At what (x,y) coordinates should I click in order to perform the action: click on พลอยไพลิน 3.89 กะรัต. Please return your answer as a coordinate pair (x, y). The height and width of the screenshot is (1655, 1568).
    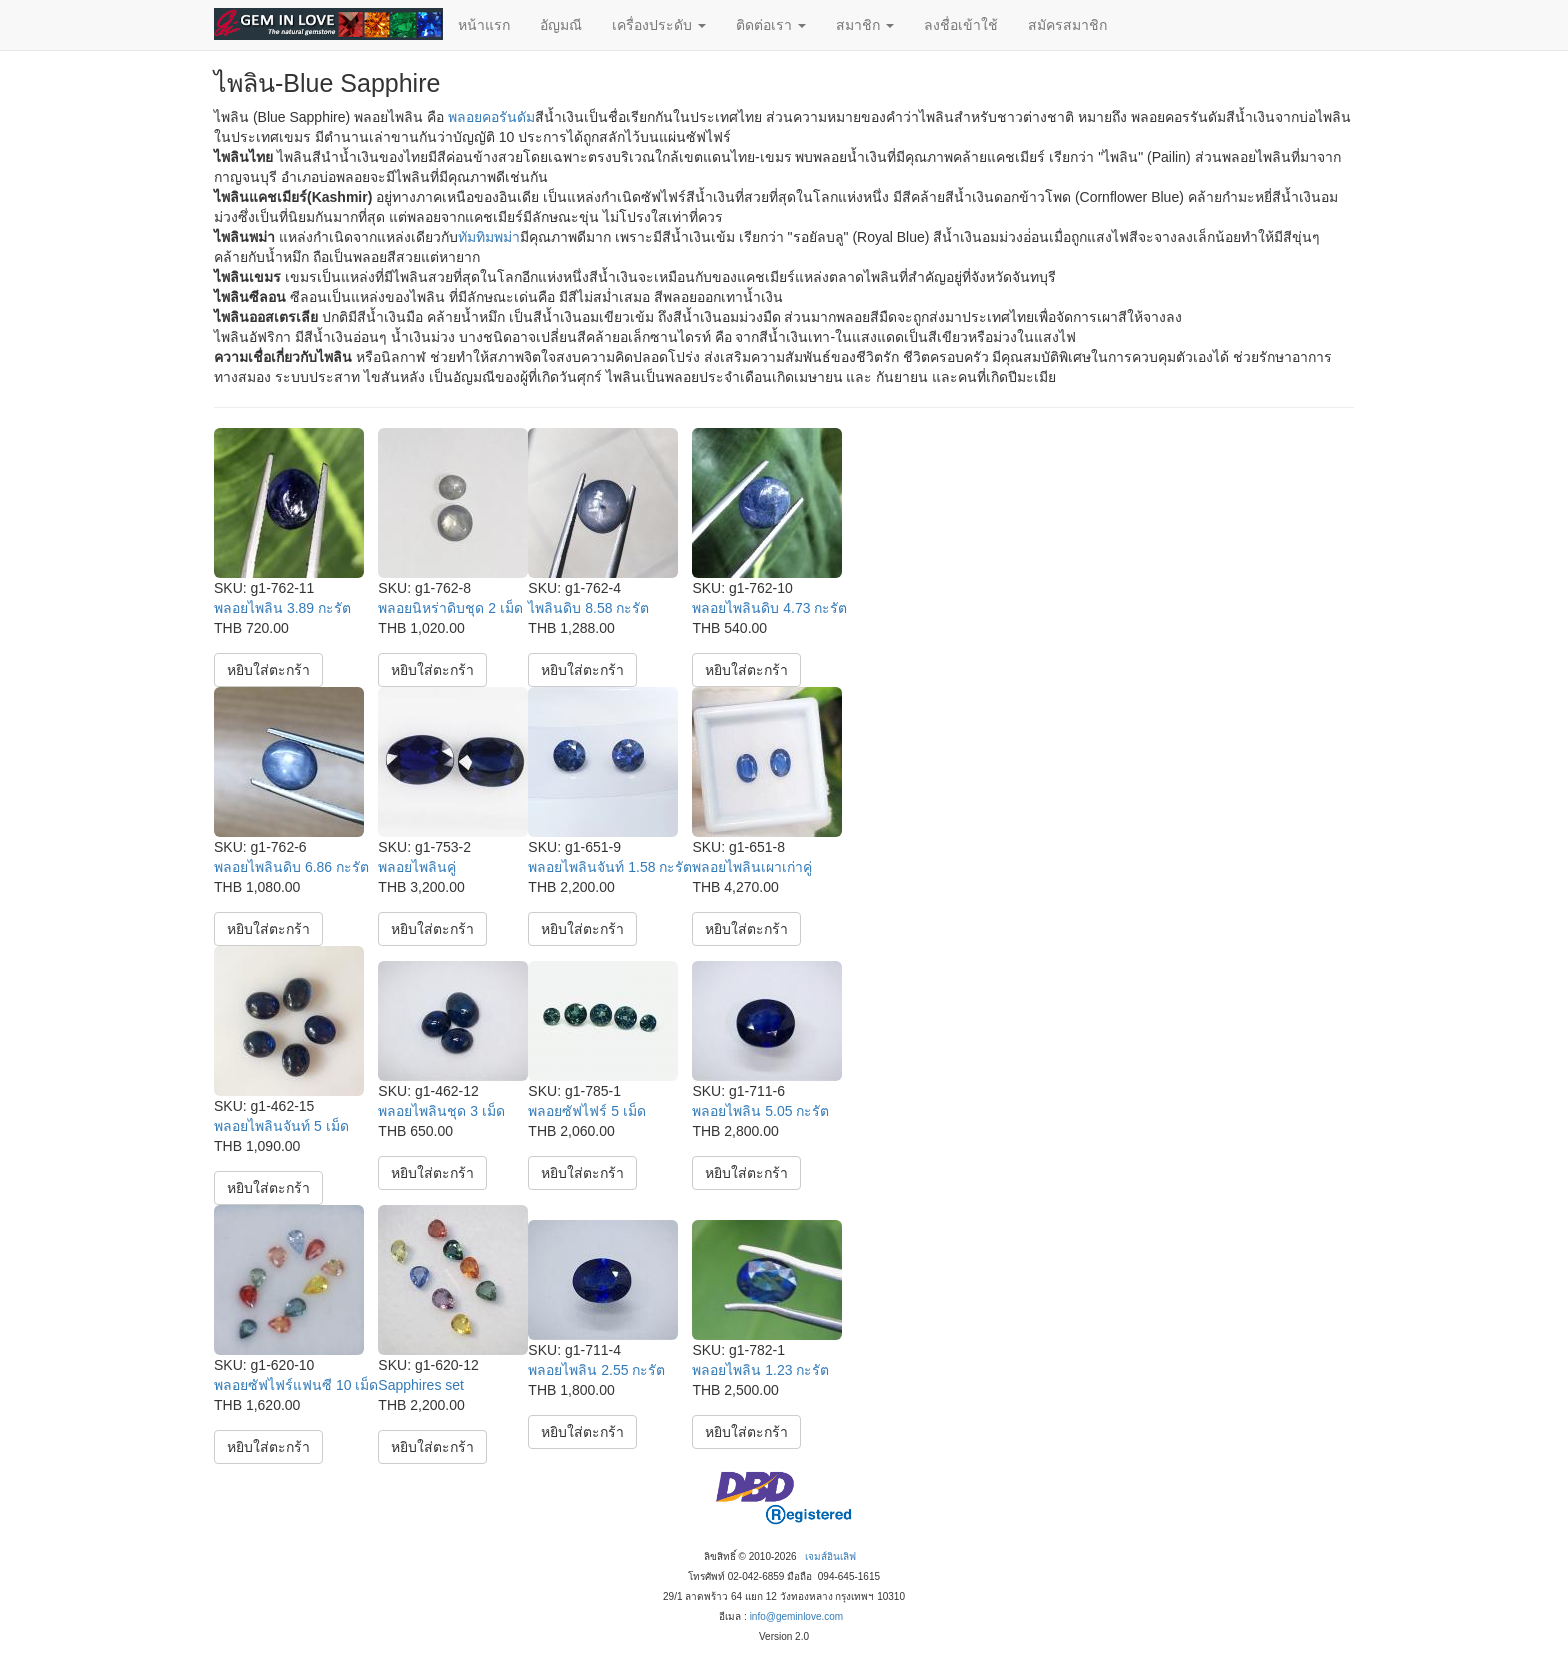
    Looking at the image, I should click on (282, 608).